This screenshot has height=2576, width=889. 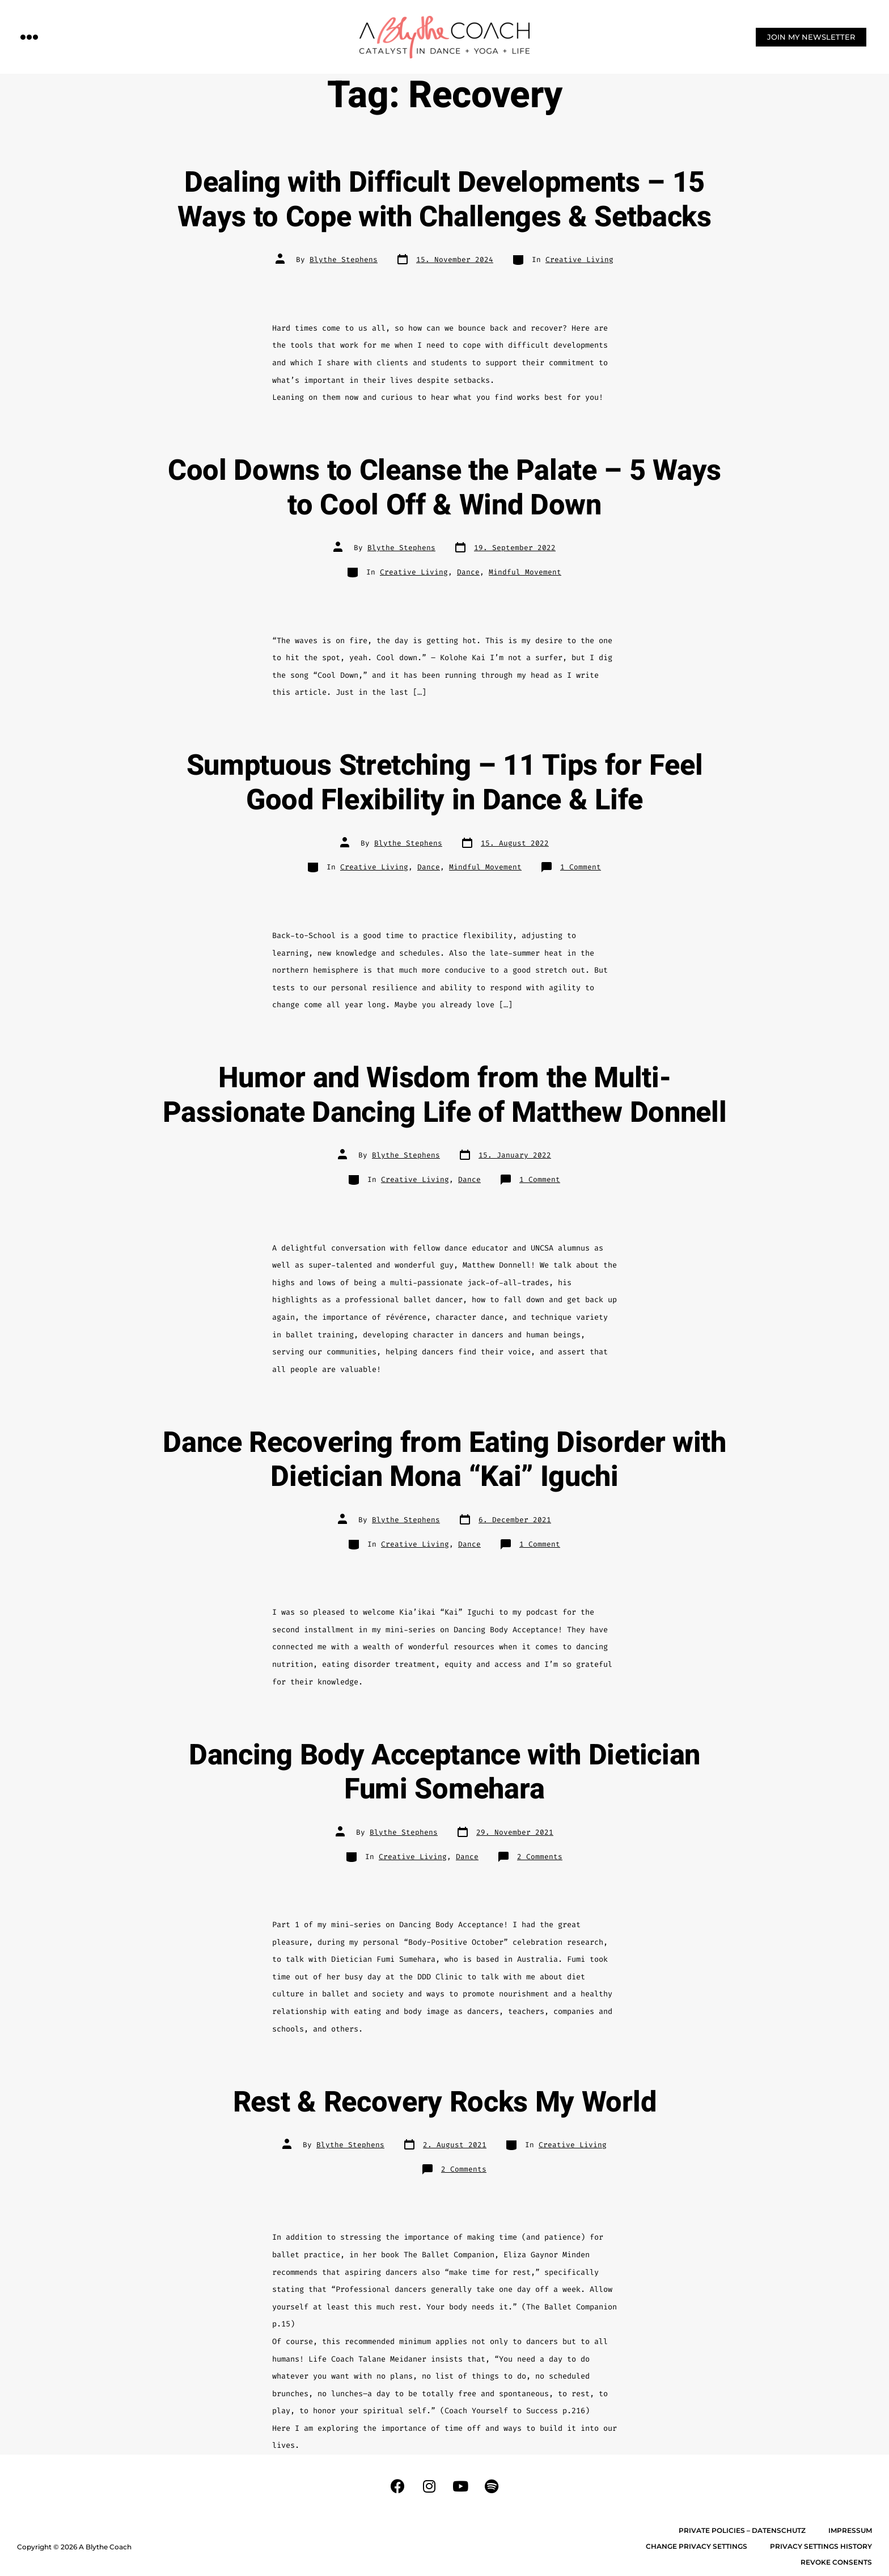 I want to click on 2 Comments, so click(x=539, y=1856).